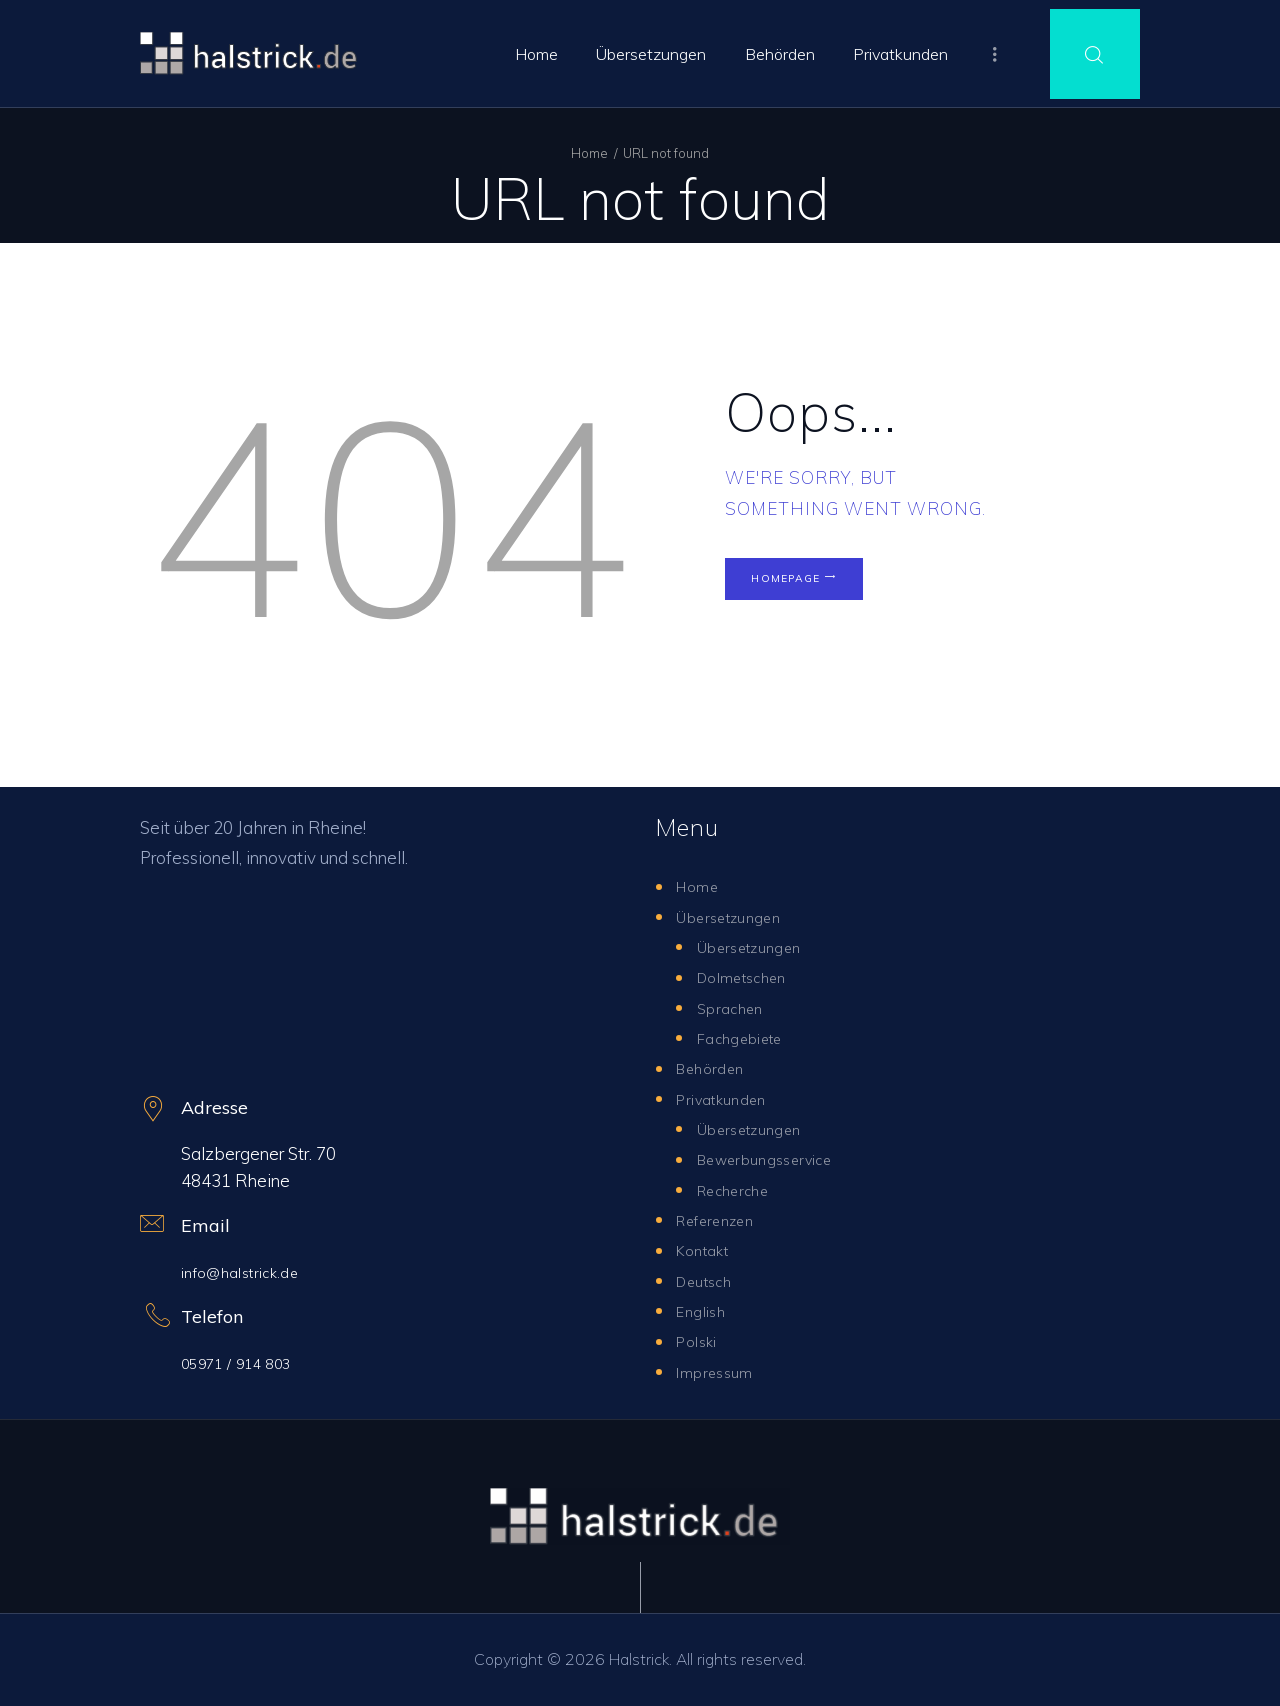 This screenshot has height=1706, width=1280. I want to click on Dolmetschen, so click(748, 976).